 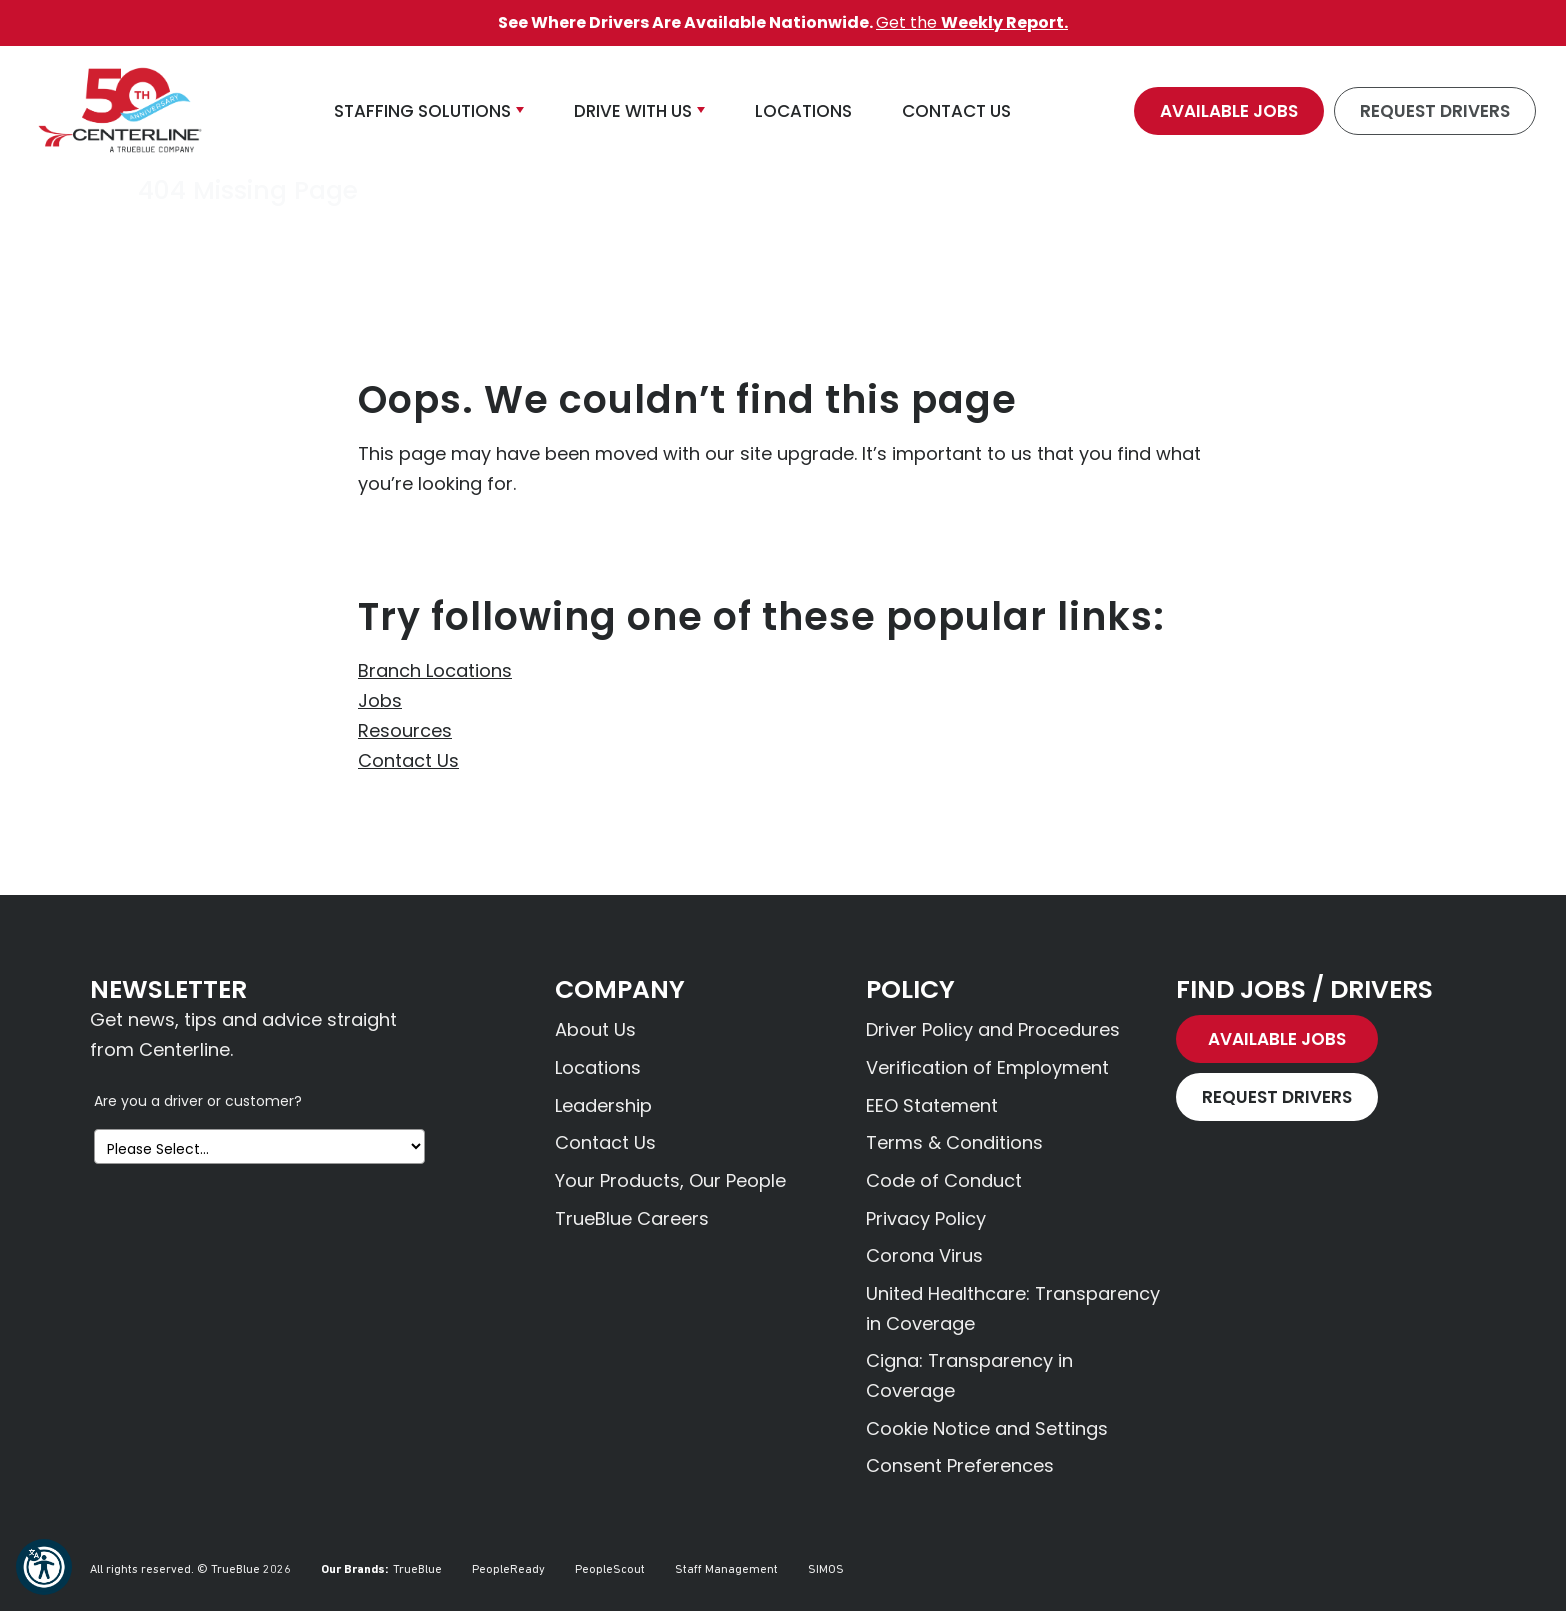 I want to click on Driver Policy and Procedures, so click(x=993, y=1029).